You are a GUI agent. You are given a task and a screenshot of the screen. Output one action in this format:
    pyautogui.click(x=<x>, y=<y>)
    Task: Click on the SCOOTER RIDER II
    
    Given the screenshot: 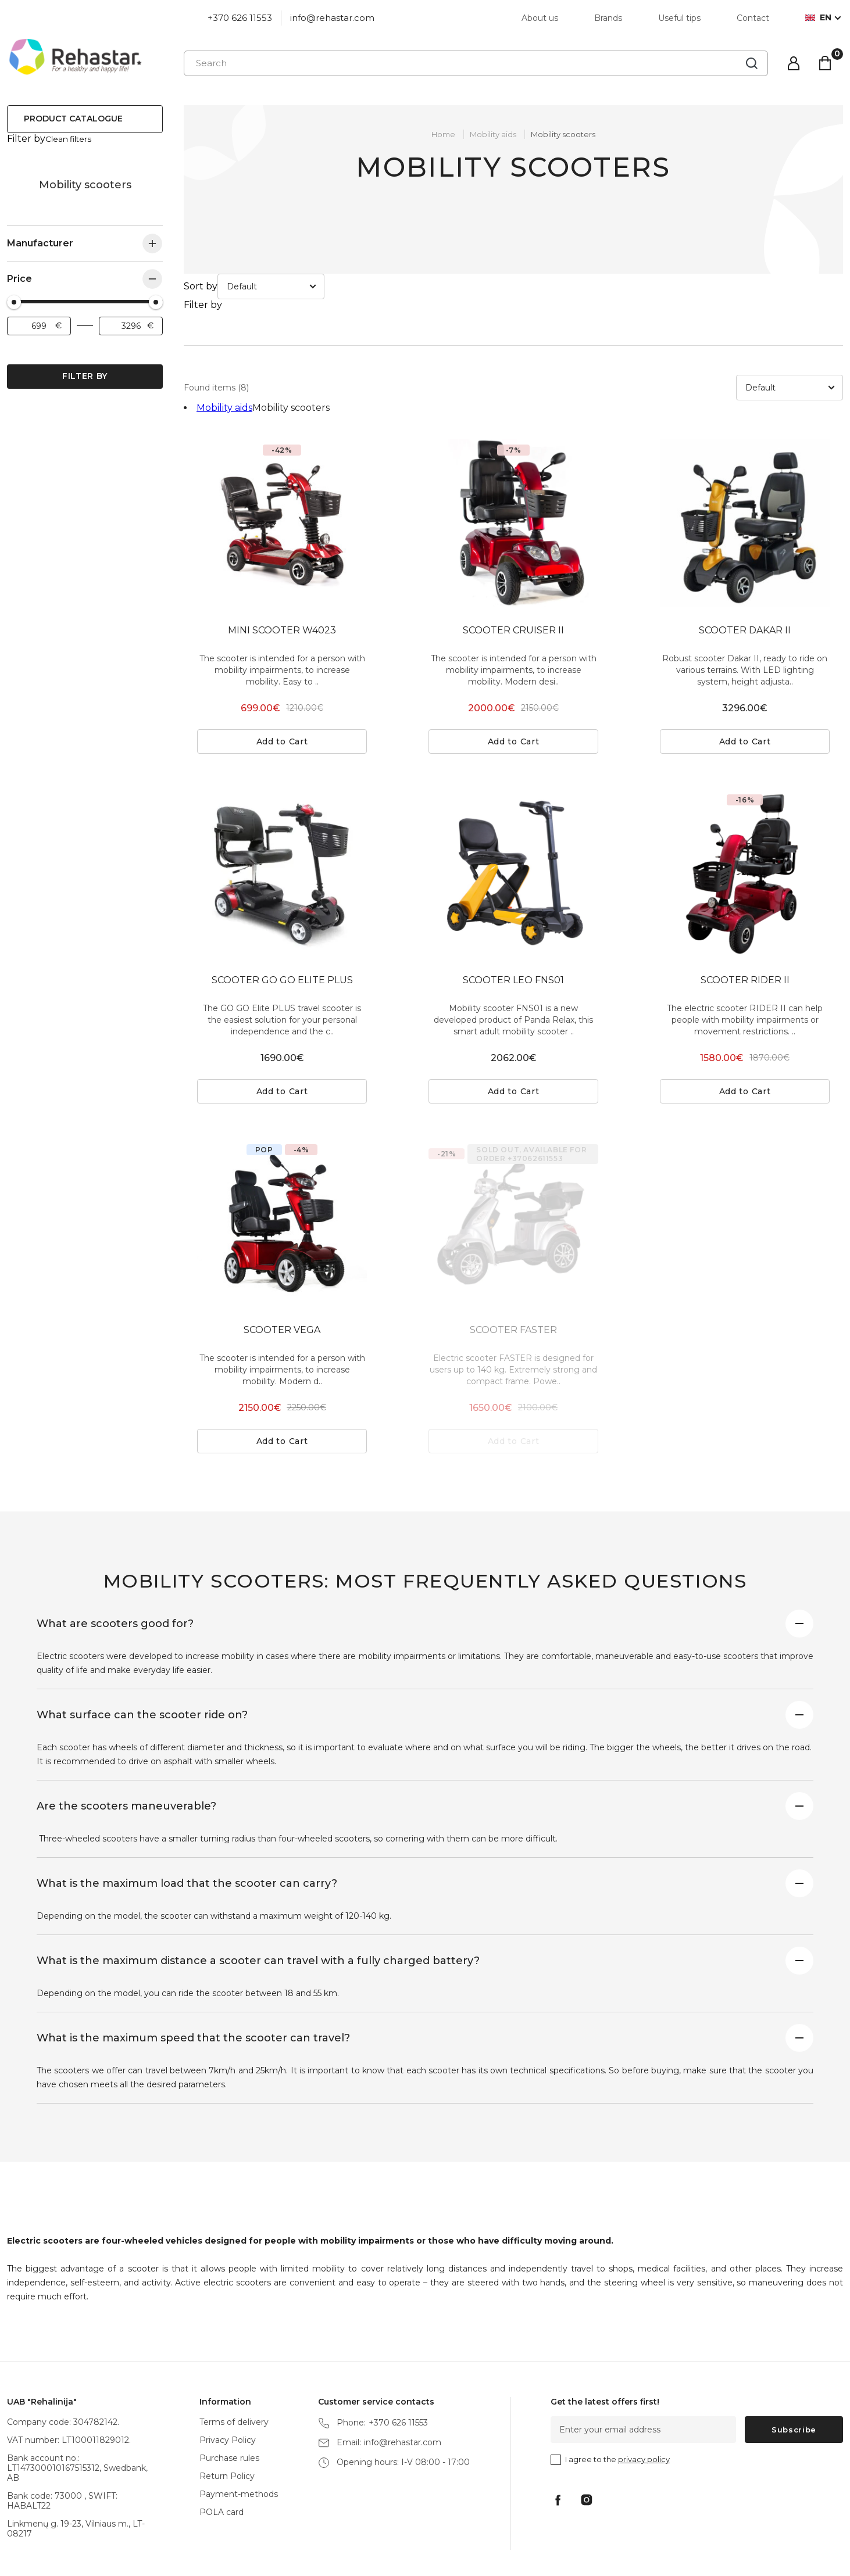 What is the action you would take?
    pyautogui.click(x=745, y=928)
    